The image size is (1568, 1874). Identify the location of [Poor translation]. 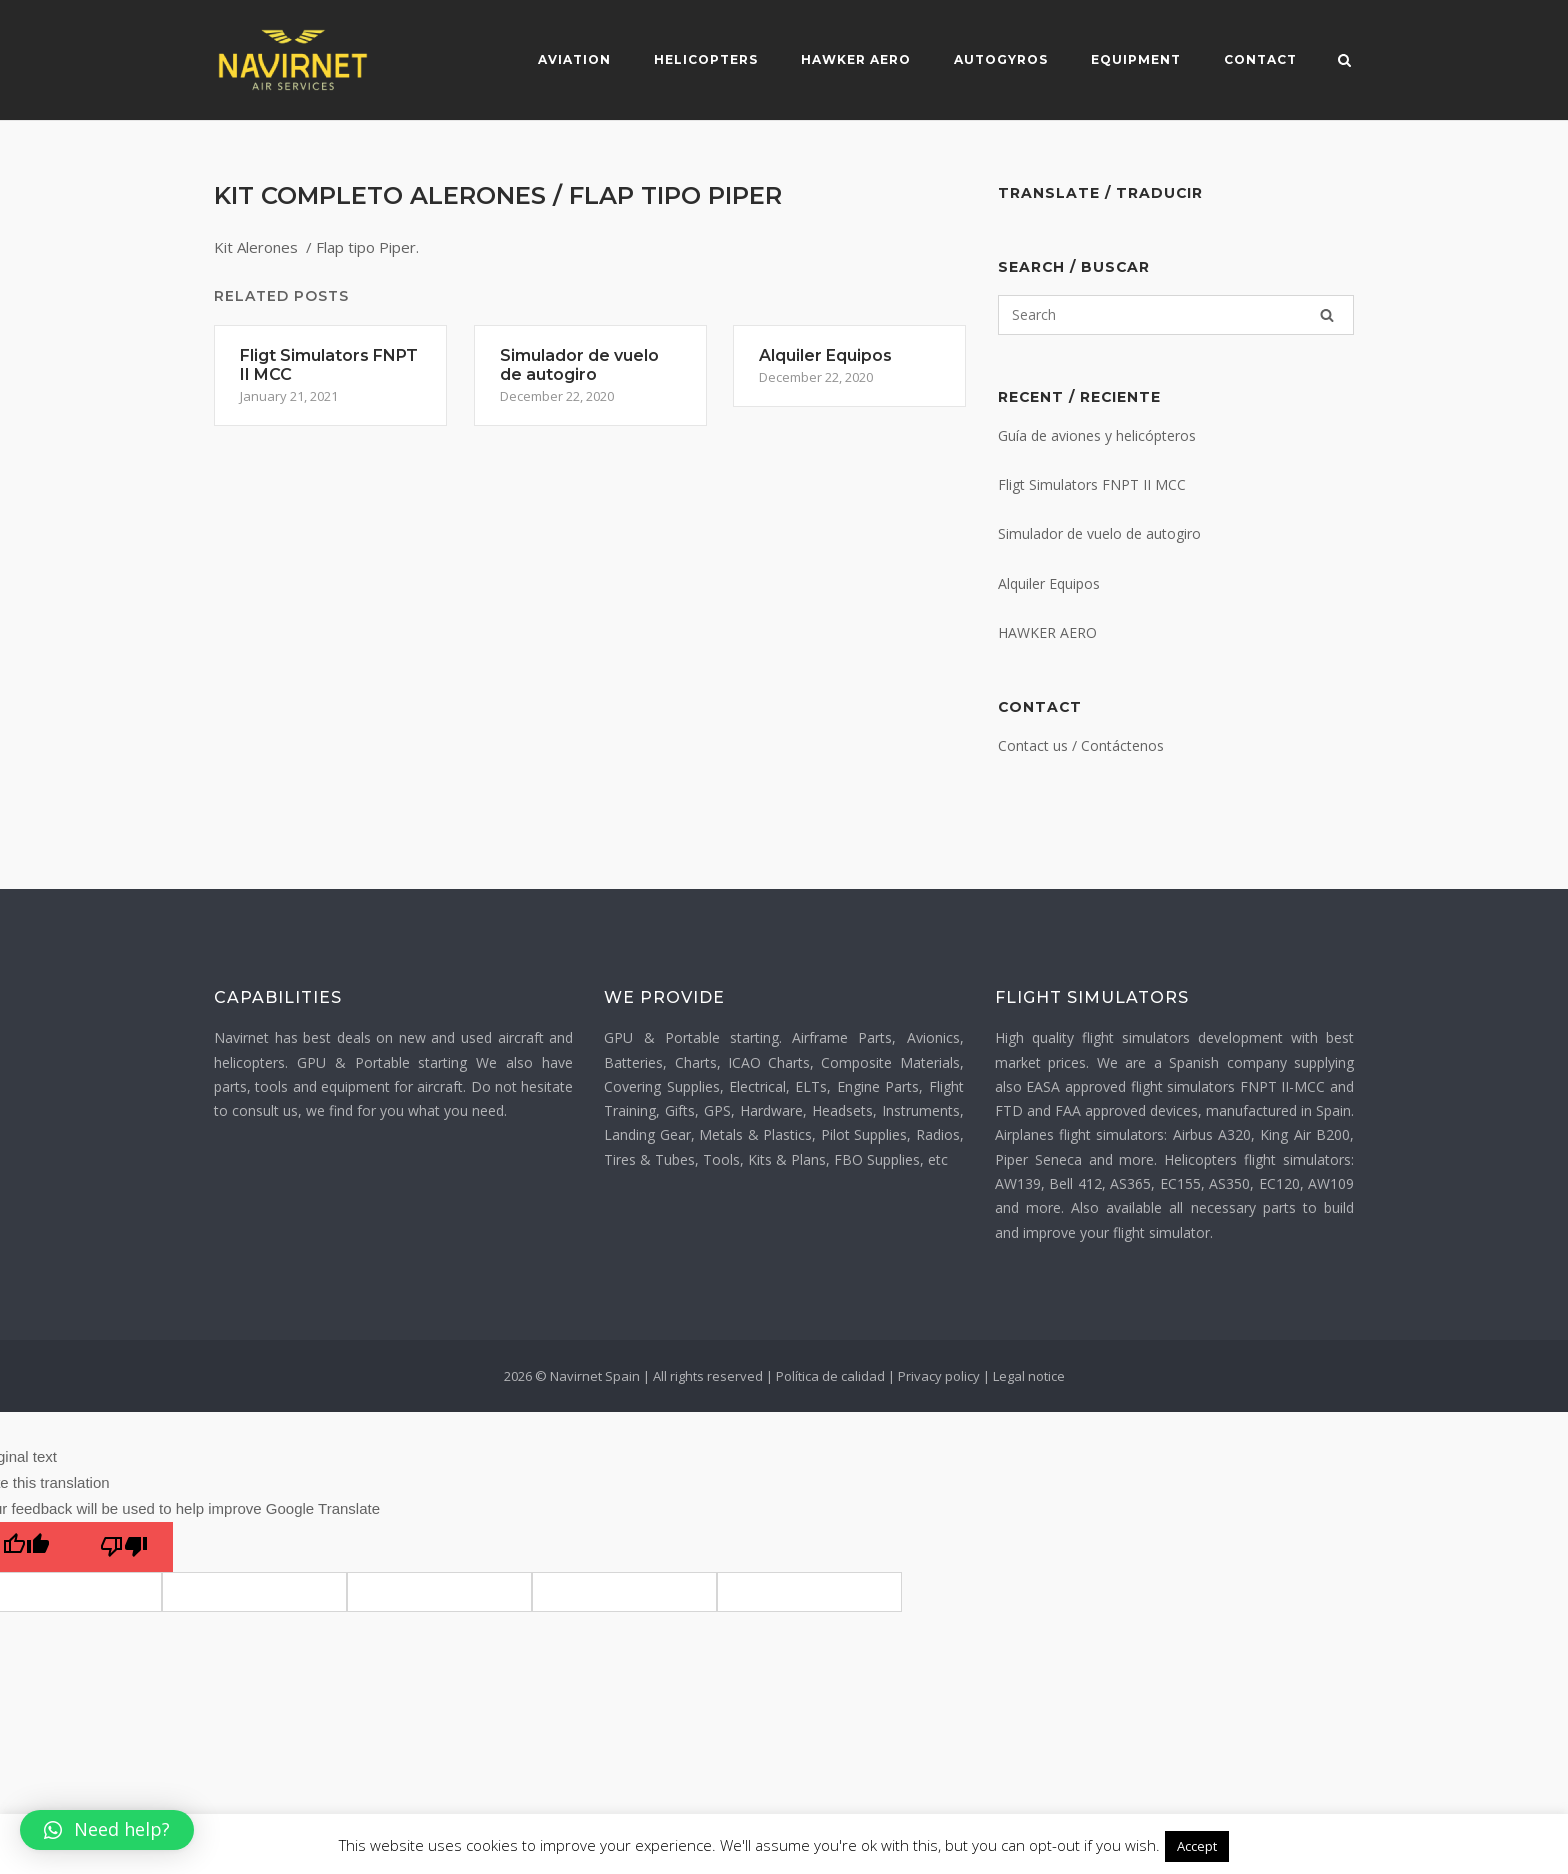
(124, 1547).